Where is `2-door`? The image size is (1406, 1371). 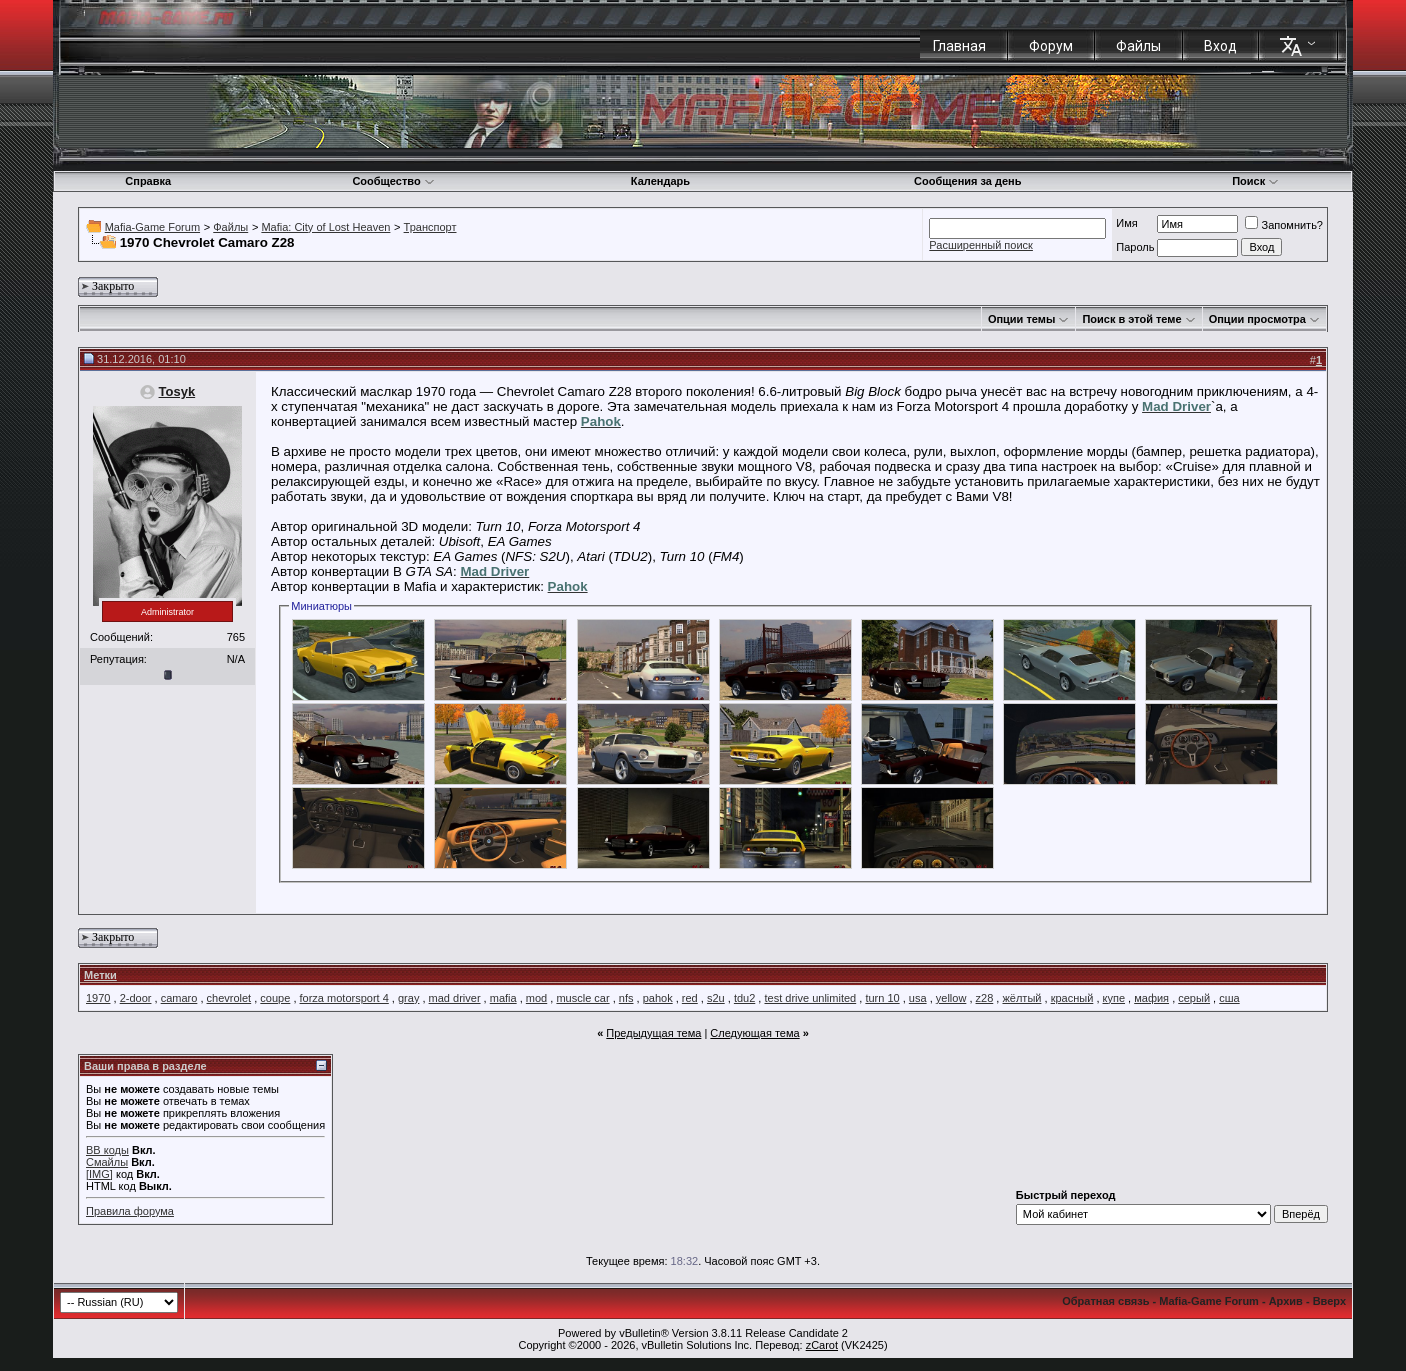 2-door is located at coordinates (136, 998).